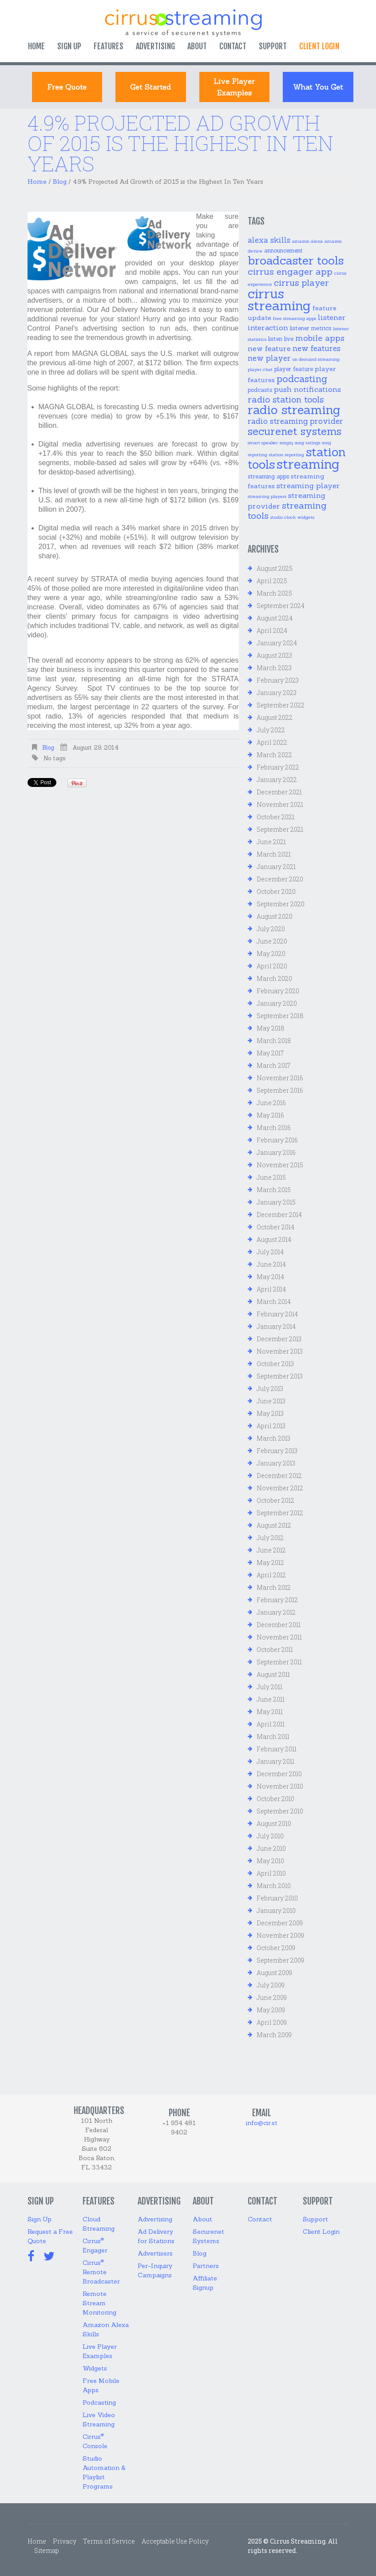  I want to click on March 2023, so click(274, 668).